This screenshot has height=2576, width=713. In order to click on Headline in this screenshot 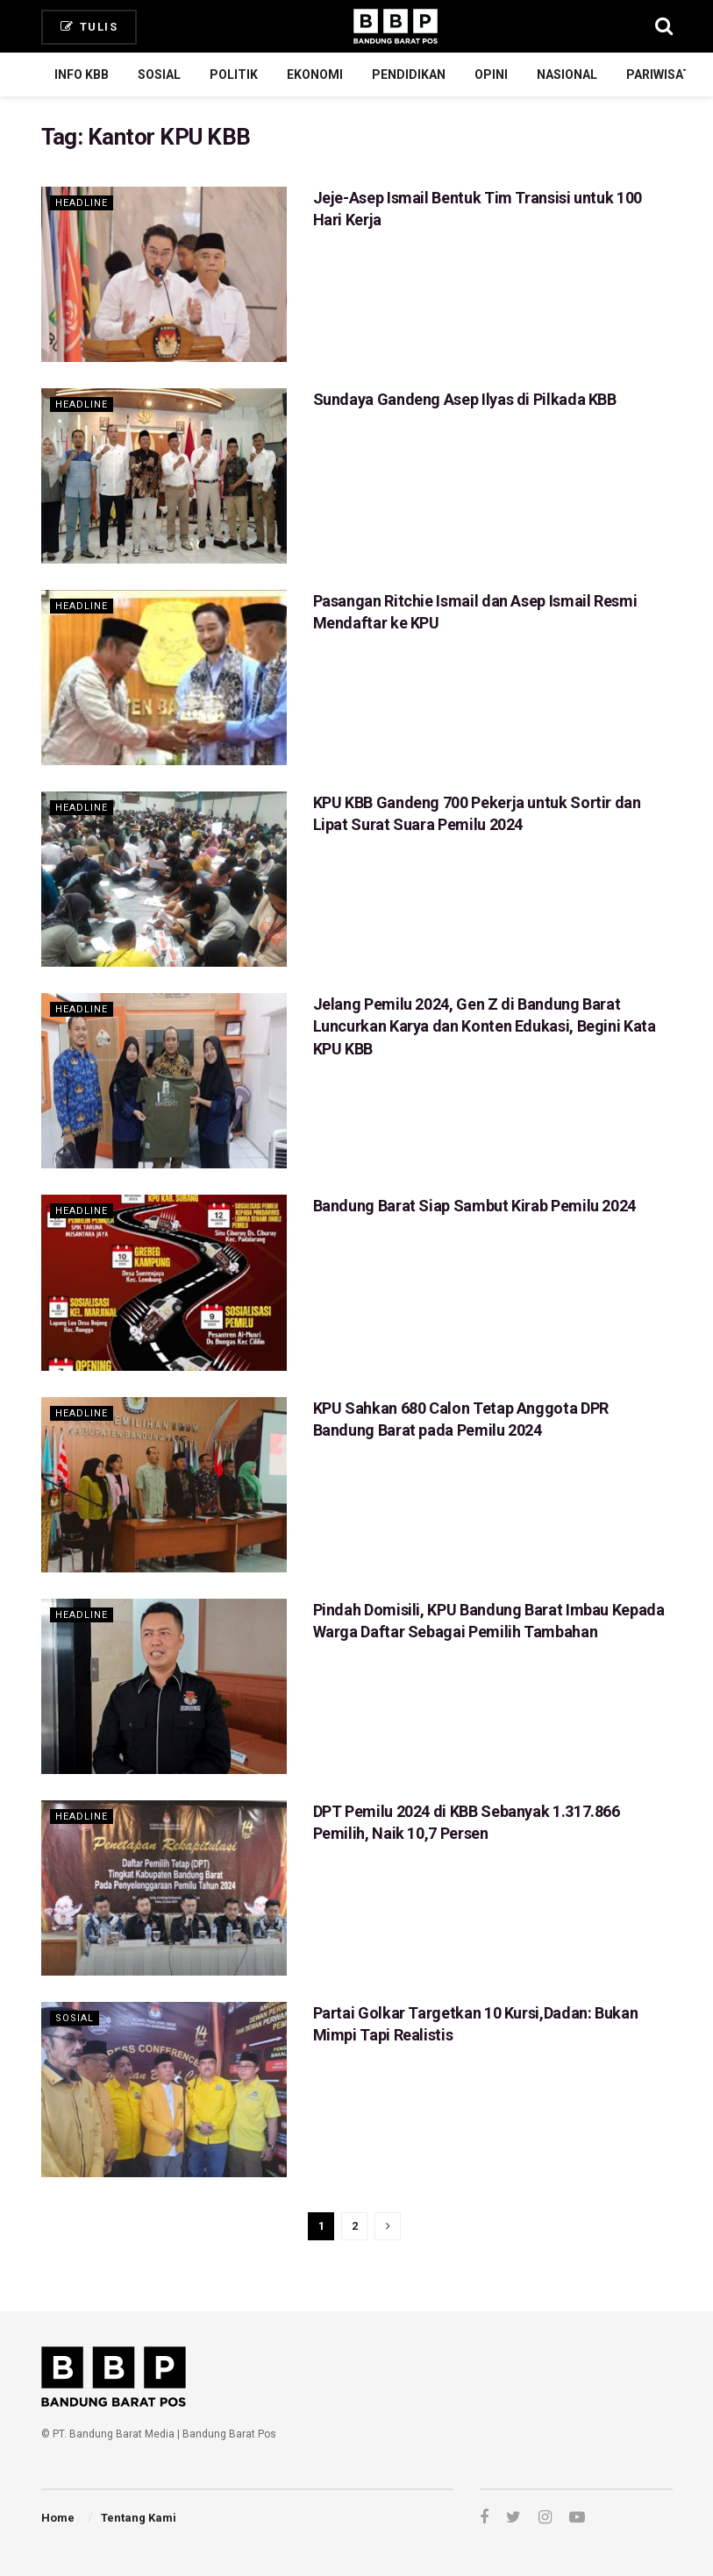, I will do `click(81, 203)`.